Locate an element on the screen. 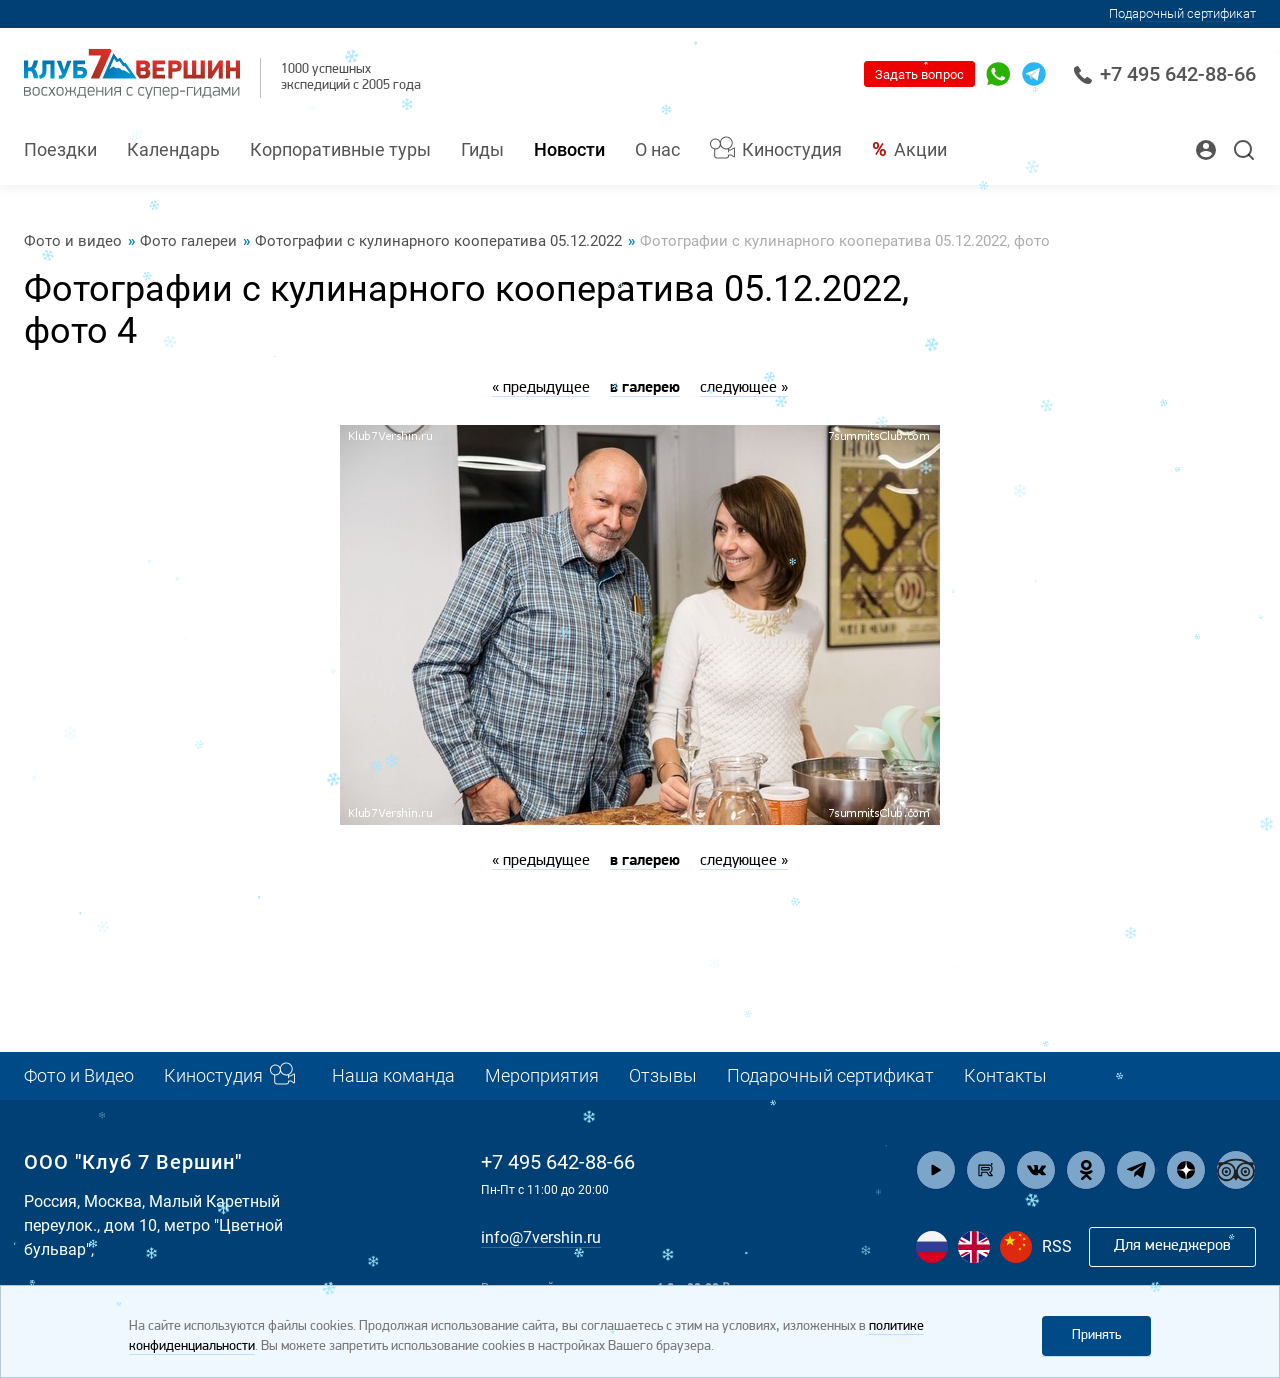  RSS is located at coordinates (1057, 1246).